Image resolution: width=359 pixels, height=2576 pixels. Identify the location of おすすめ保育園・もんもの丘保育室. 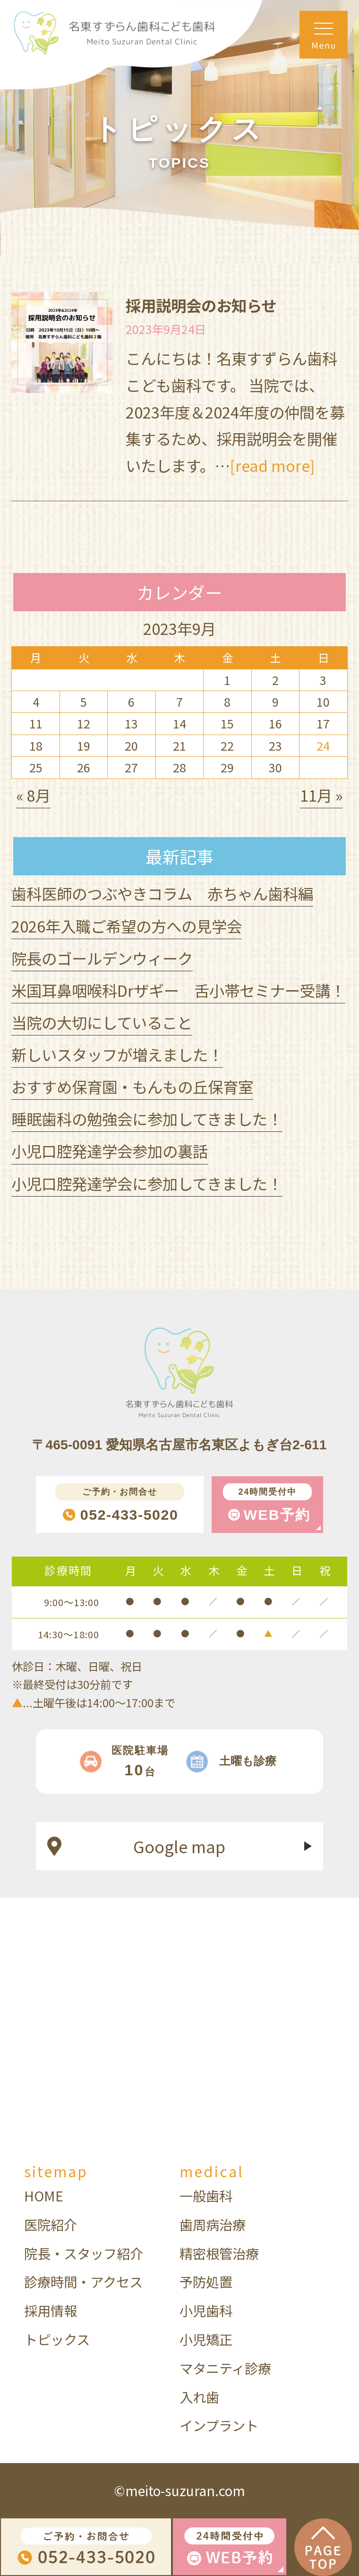
(132, 1086).